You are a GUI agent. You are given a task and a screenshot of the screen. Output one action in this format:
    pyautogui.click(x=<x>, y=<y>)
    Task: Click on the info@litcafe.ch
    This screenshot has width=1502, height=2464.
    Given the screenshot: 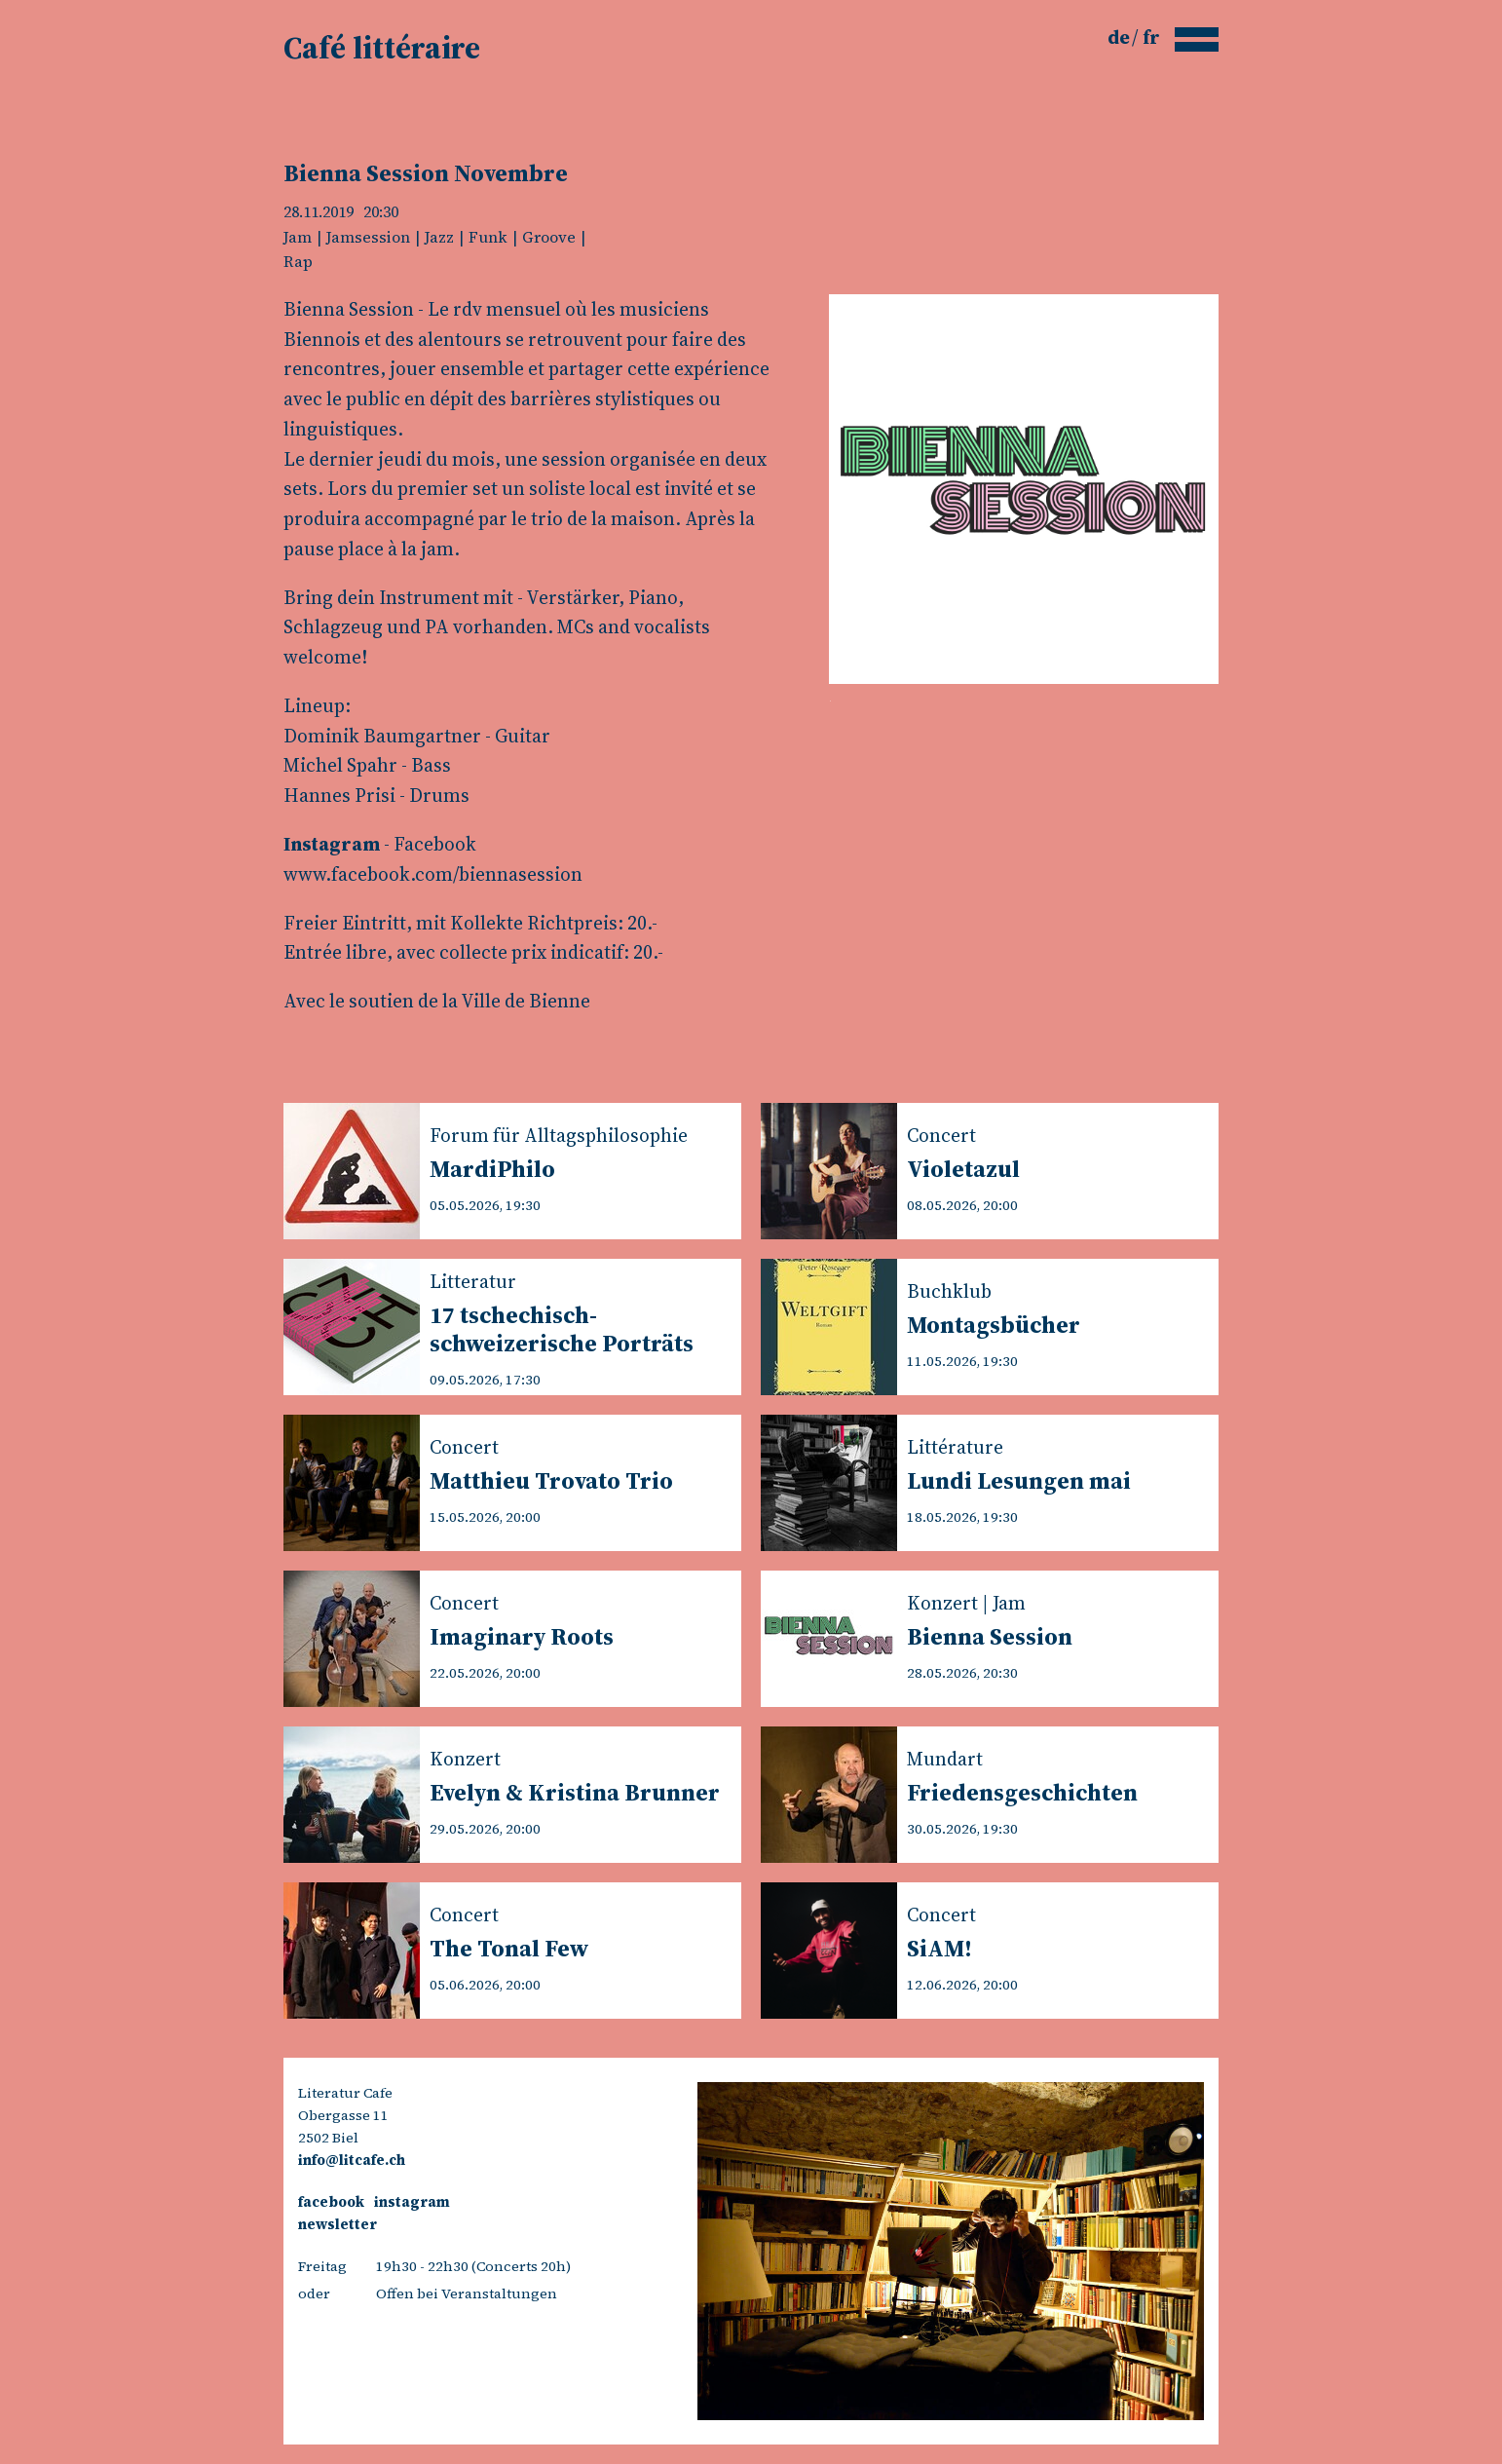 What is the action you would take?
    pyautogui.click(x=351, y=2160)
    